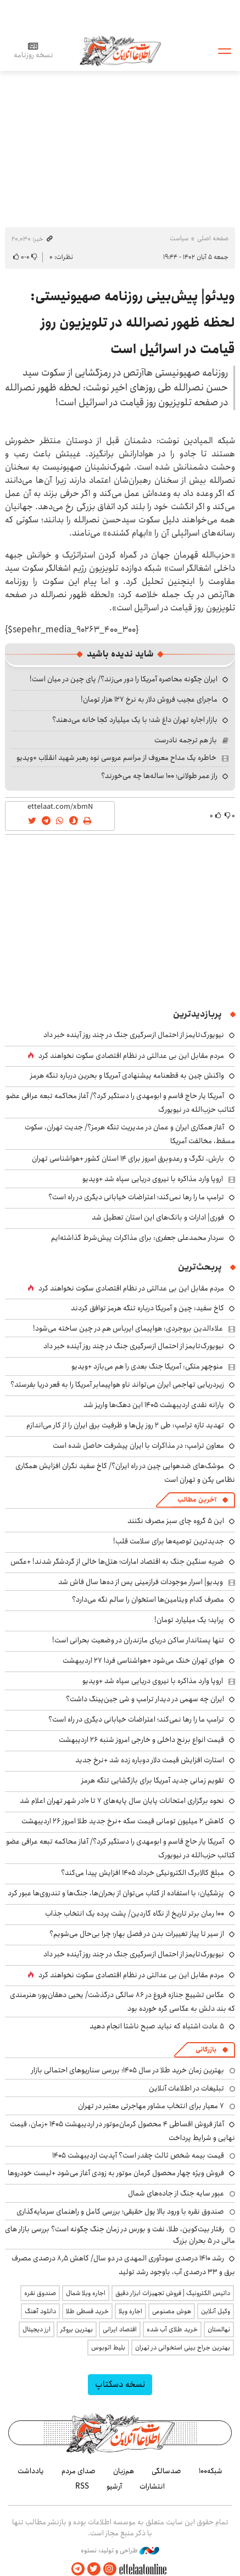 This screenshot has height=2576, width=240. What do you see at coordinates (134, 720) in the screenshot?
I see `بازار اجاره تهران داغ شد؛ با یک میلیارد کجا خانه می‌دهند؟` at bounding box center [134, 720].